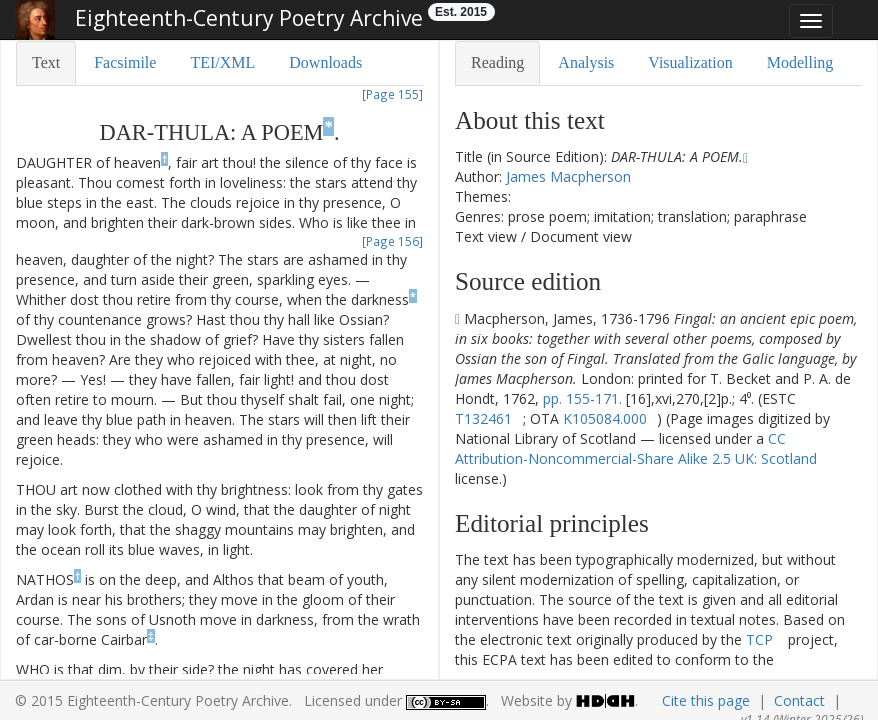 This screenshot has width=878, height=720. I want to click on Analysis [tab], so click(586, 62).